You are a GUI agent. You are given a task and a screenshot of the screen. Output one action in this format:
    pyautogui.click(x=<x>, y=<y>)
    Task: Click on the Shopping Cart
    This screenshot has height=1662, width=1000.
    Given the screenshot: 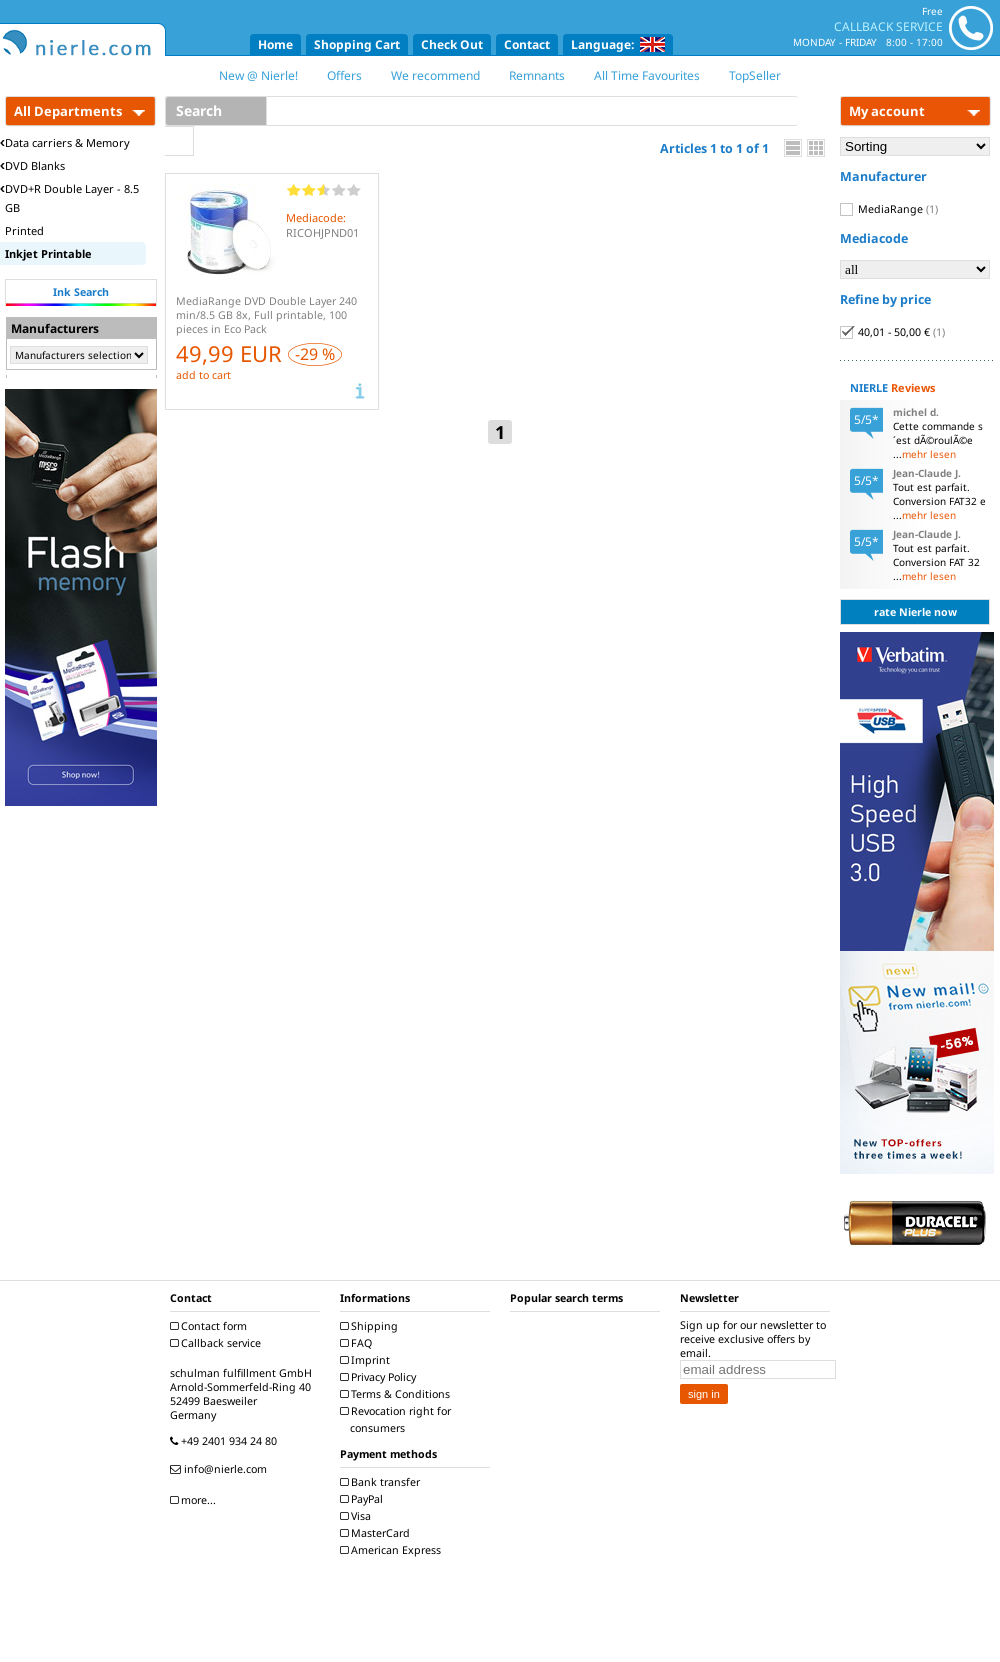 What is the action you would take?
    pyautogui.click(x=357, y=44)
    